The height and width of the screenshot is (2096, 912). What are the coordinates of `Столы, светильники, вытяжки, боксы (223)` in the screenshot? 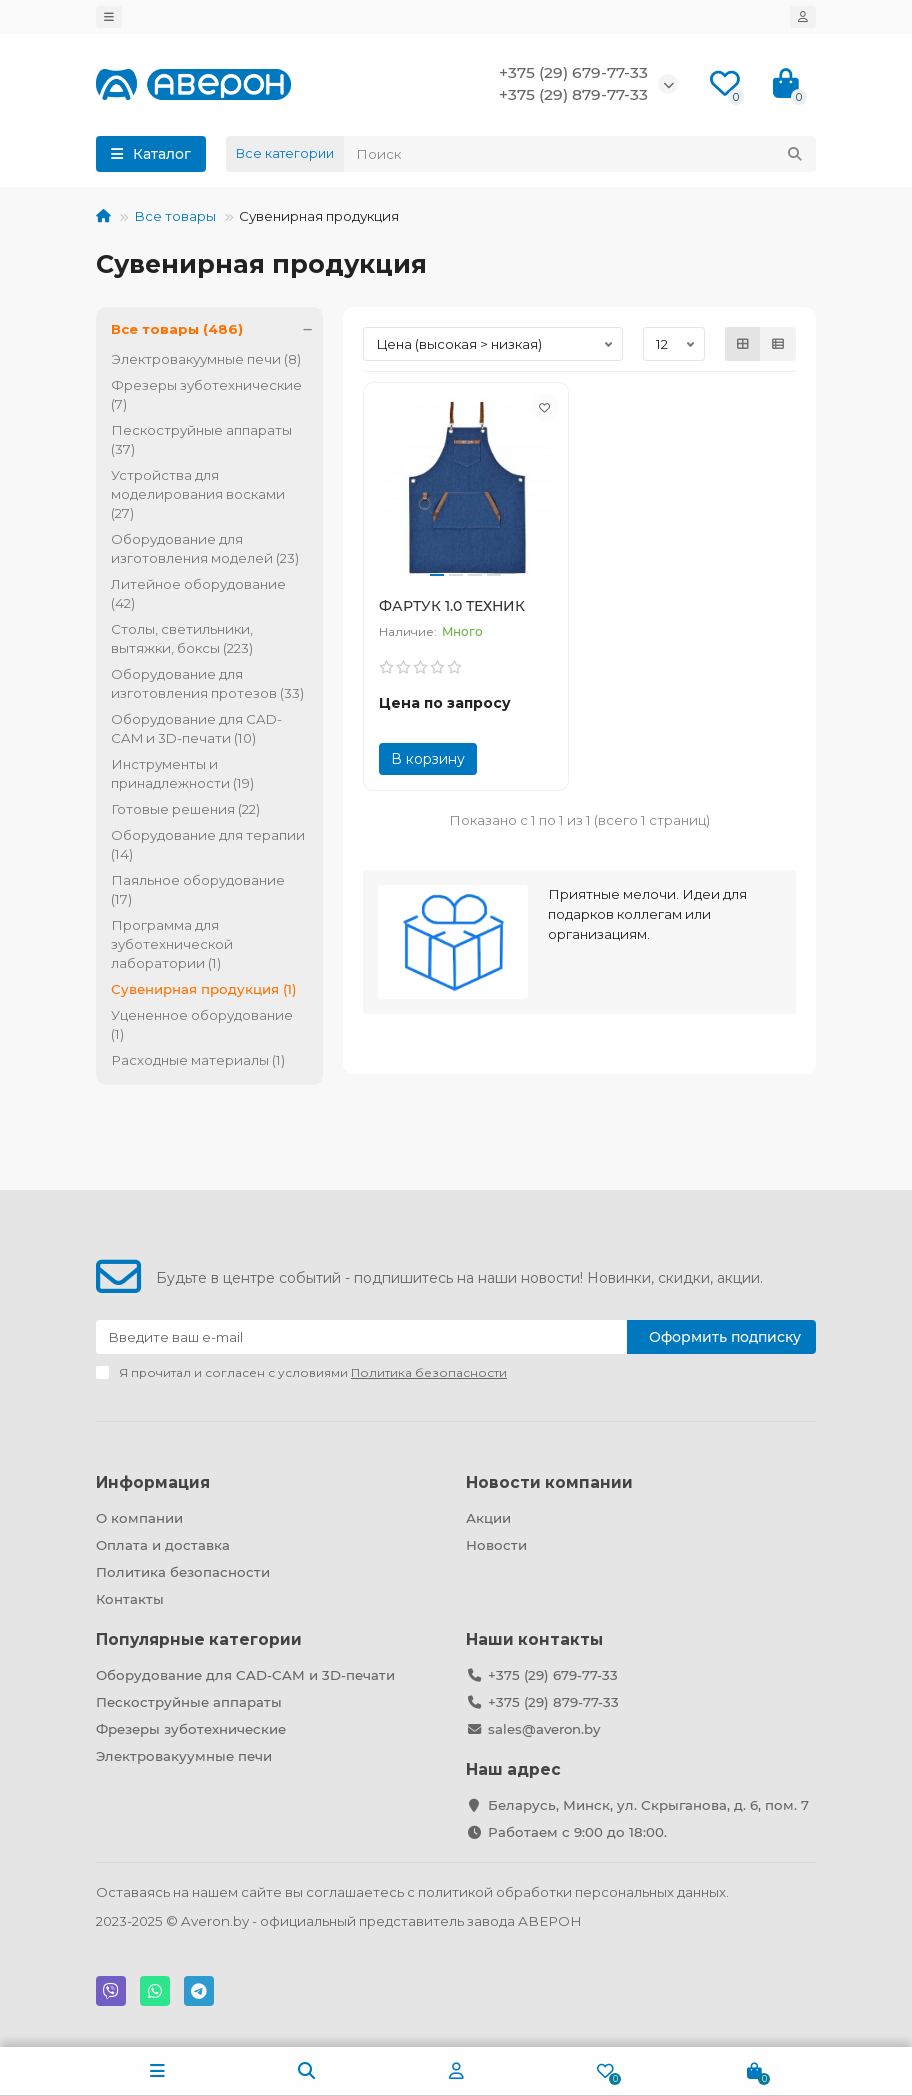 It's located at (182, 638).